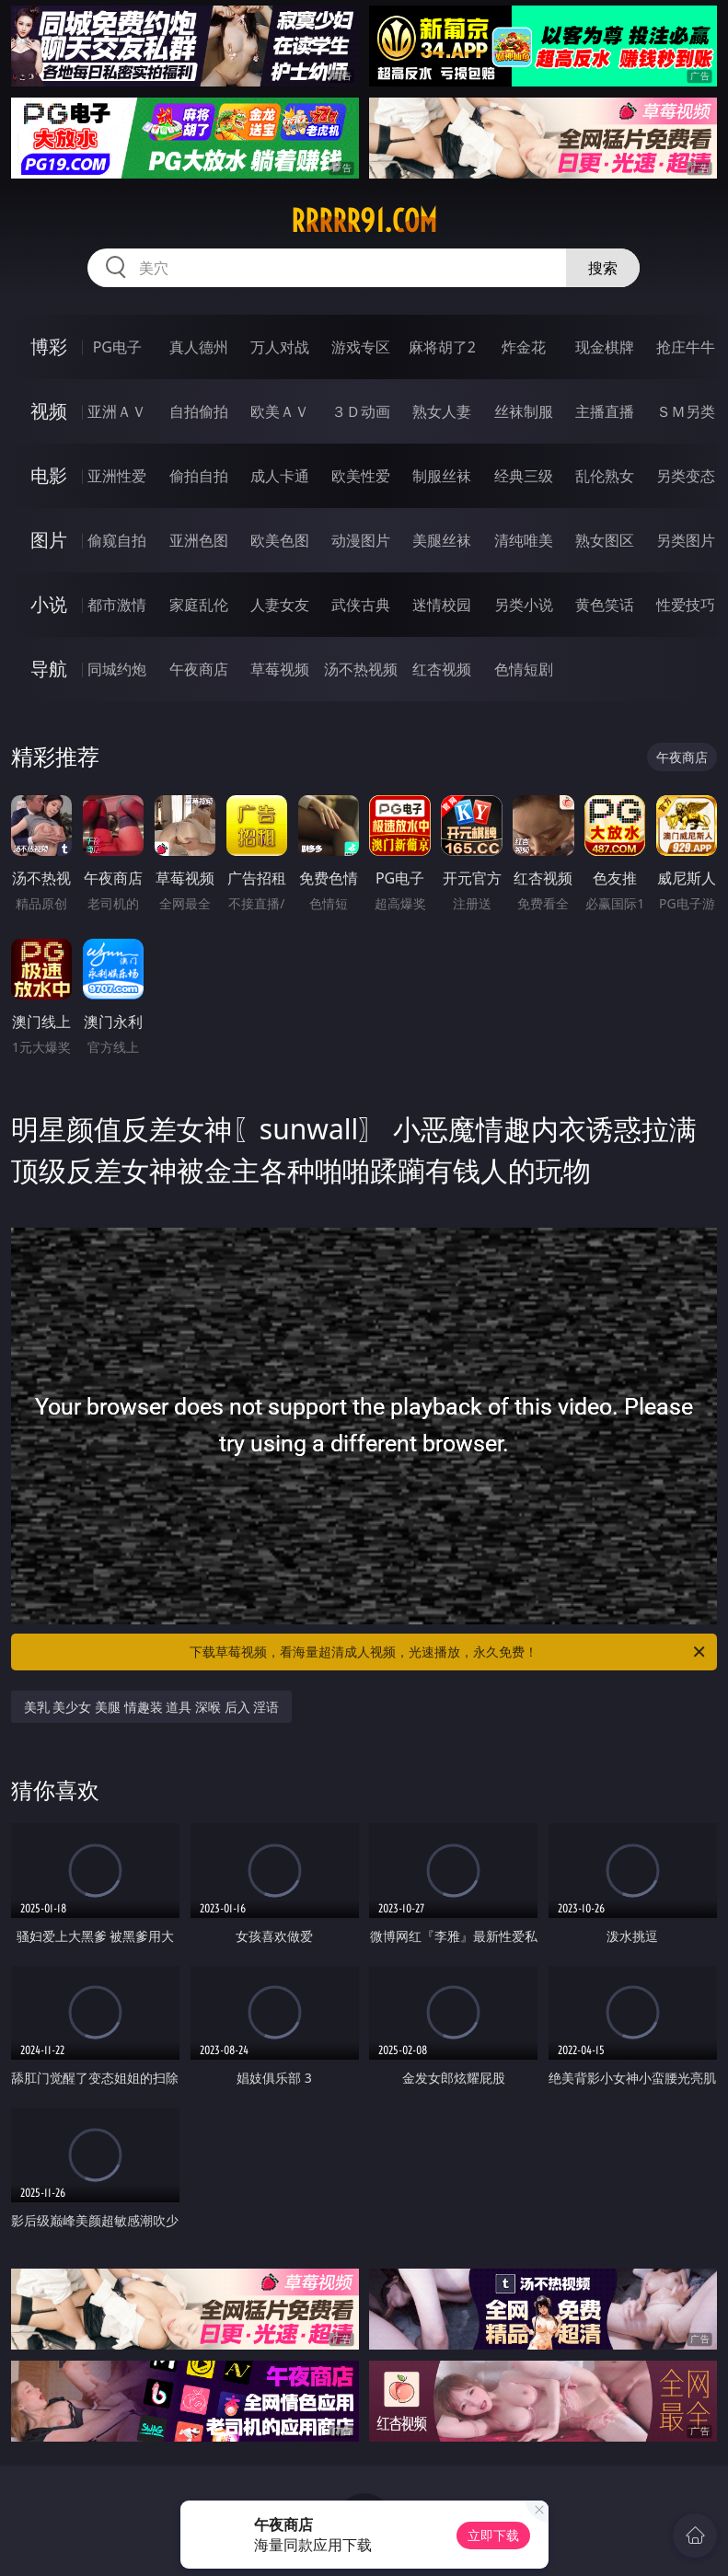 This screenshot has width=728, height=2576. What do you see at coordinates (604, 540) in the screenshot?
I see `熟女图区` at bounding box center [604, 540].